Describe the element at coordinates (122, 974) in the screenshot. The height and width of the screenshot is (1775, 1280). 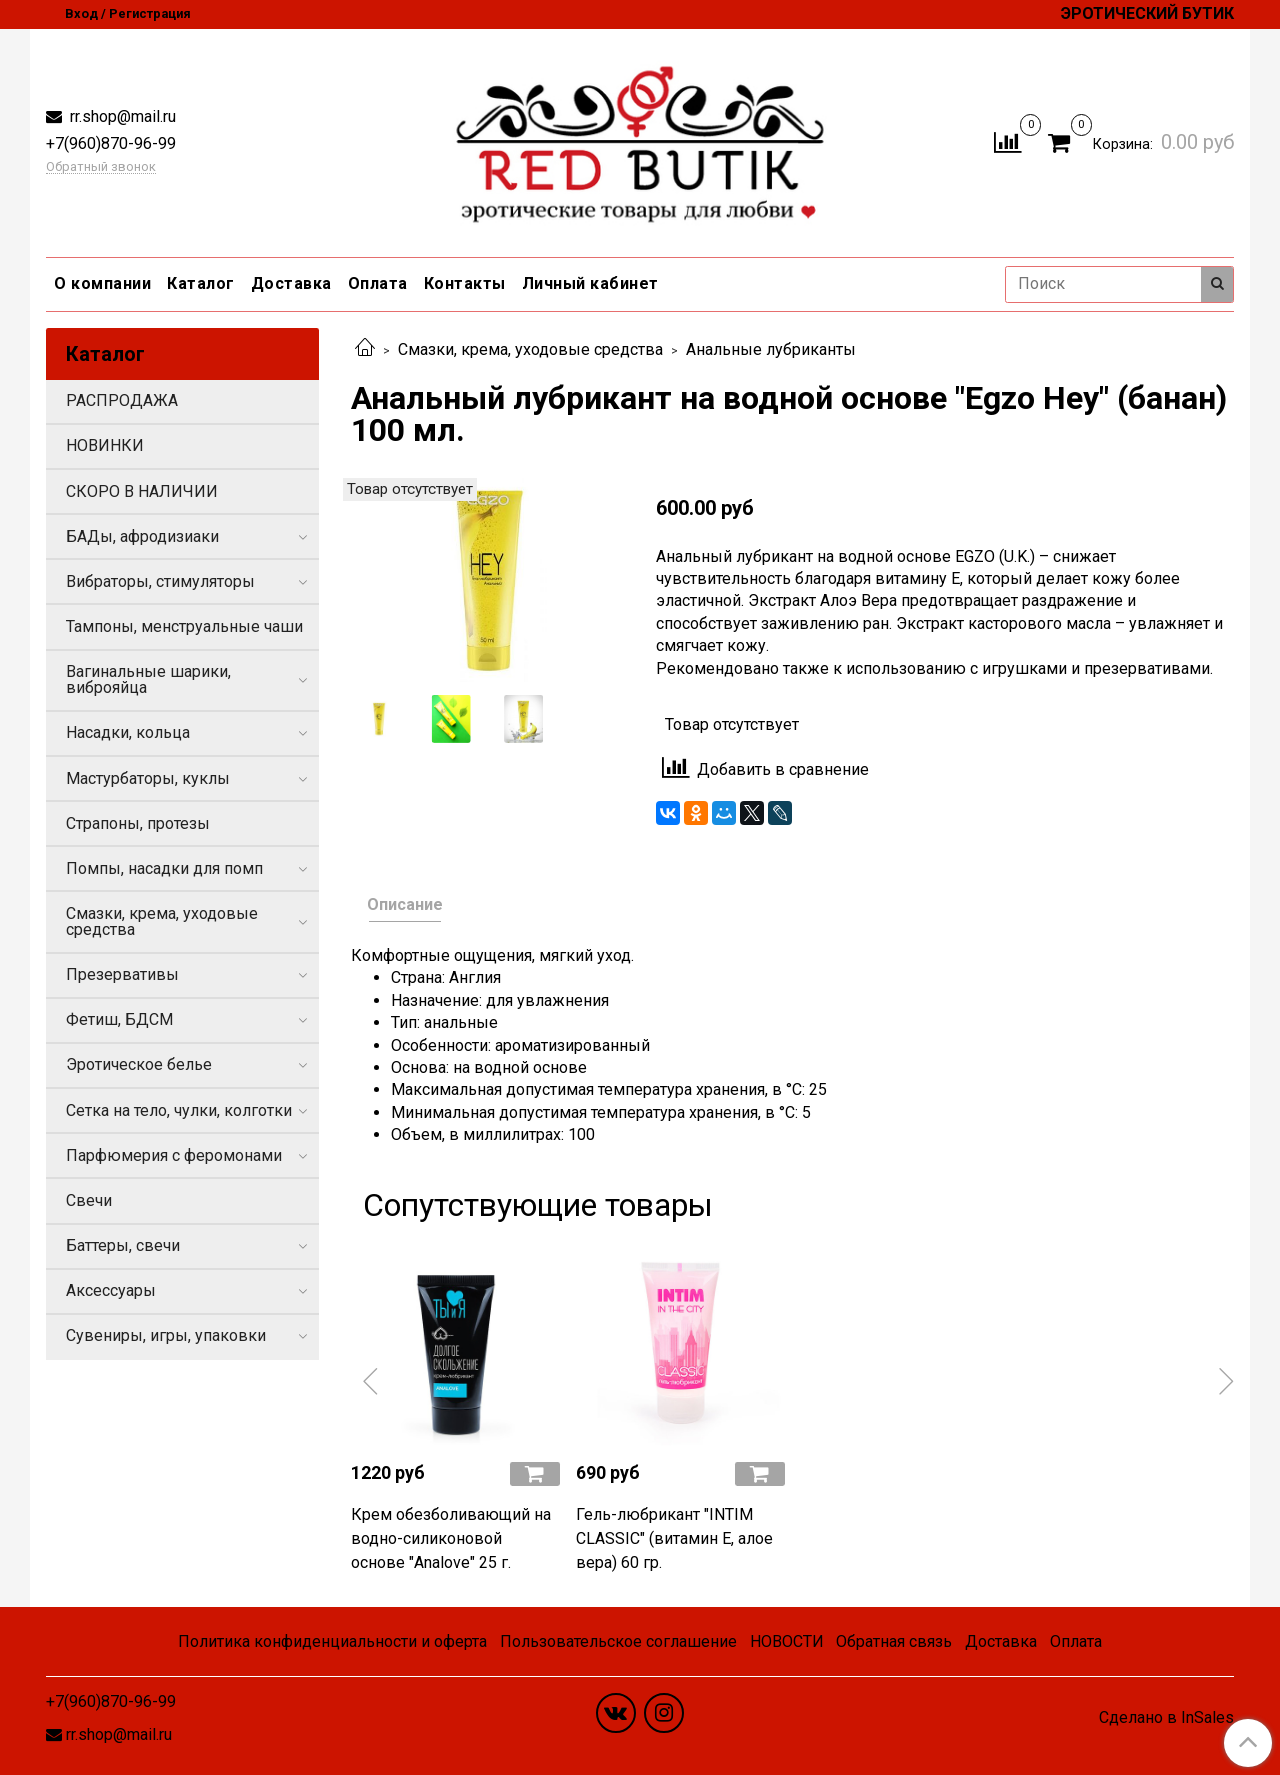
I see `Презервативы` at that location.